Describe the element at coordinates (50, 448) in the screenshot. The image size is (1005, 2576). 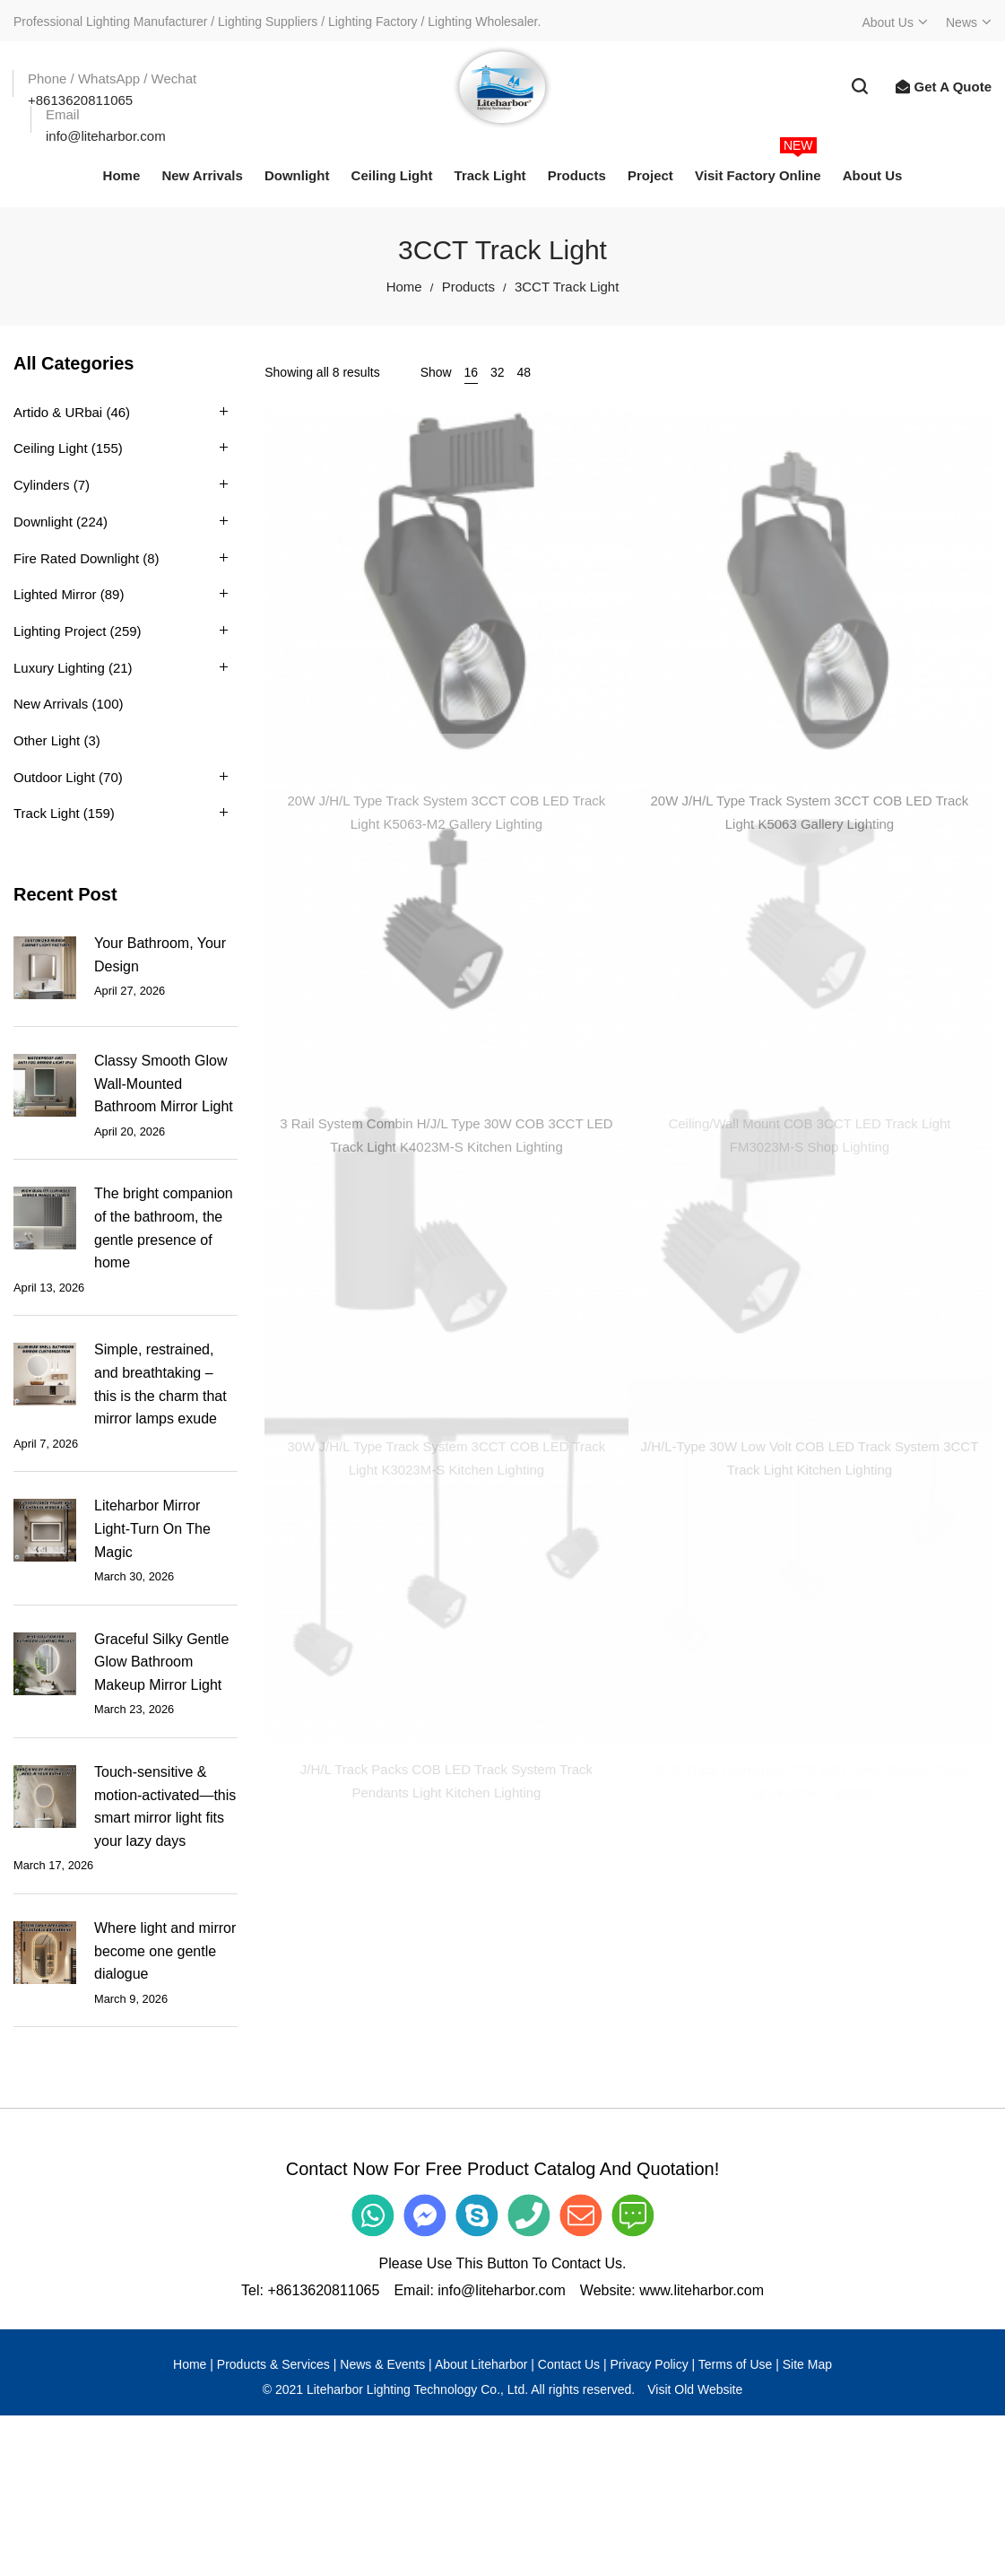
I see `Ceiling Light` at that location.